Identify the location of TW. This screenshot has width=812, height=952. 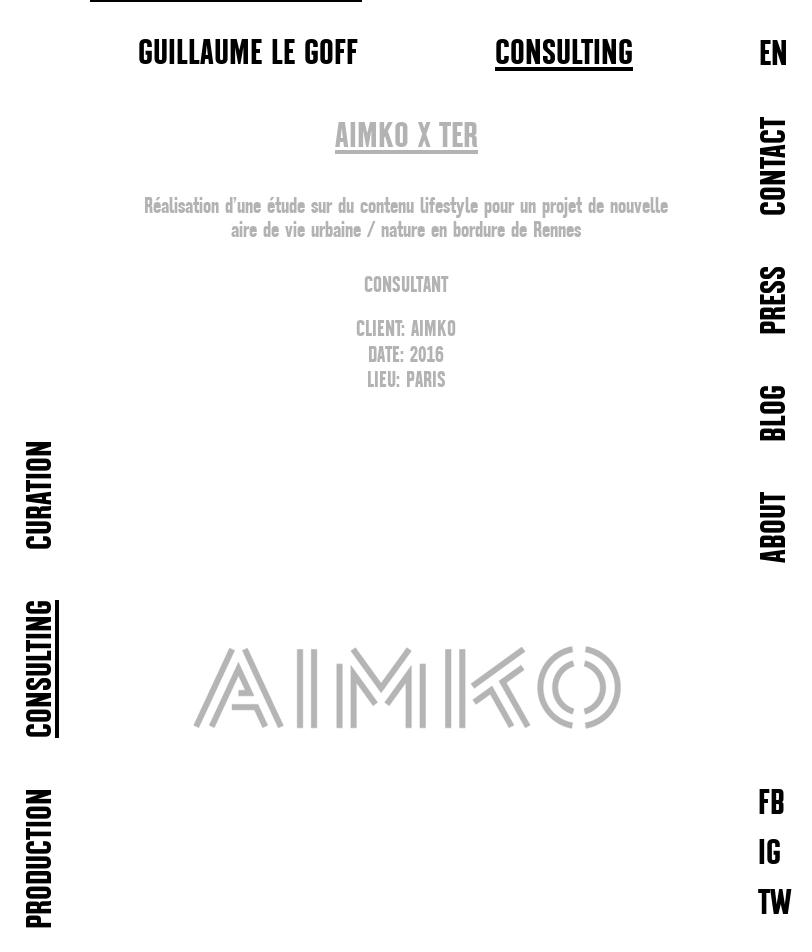
(775, 902).